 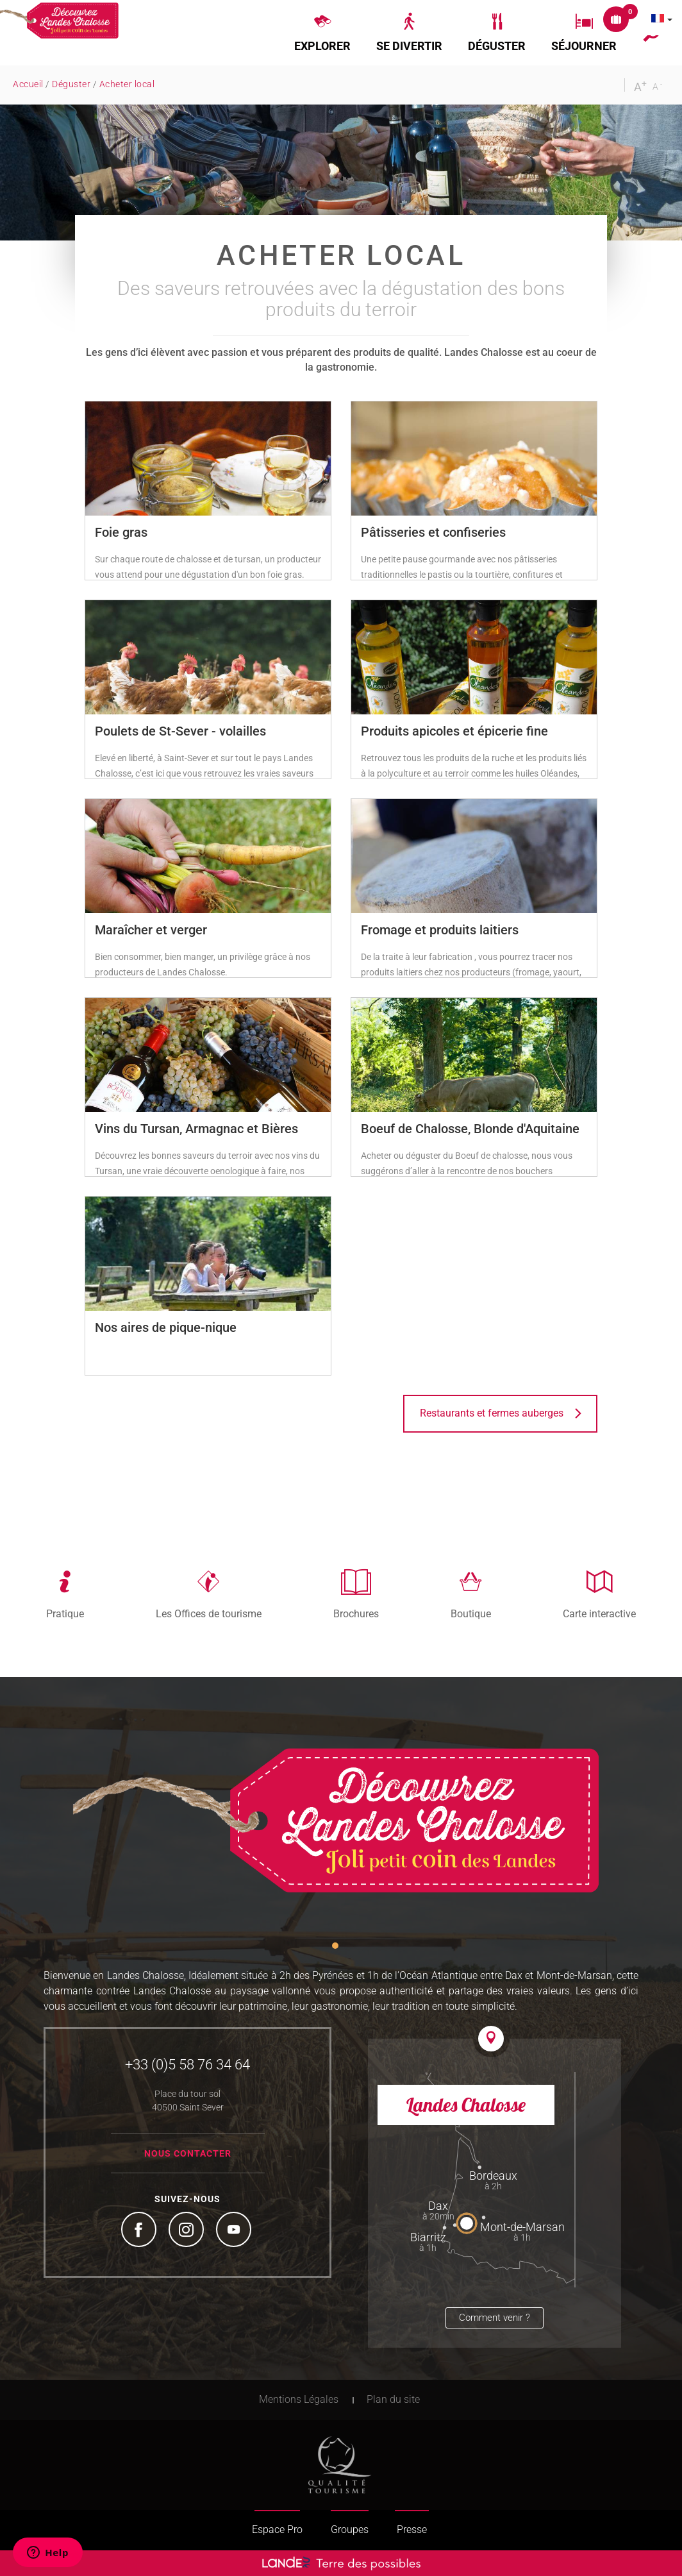 What do you see at coordinates (412, 2529) in the screenshot?
I see `Presse` at bounding box center [412, 2529].